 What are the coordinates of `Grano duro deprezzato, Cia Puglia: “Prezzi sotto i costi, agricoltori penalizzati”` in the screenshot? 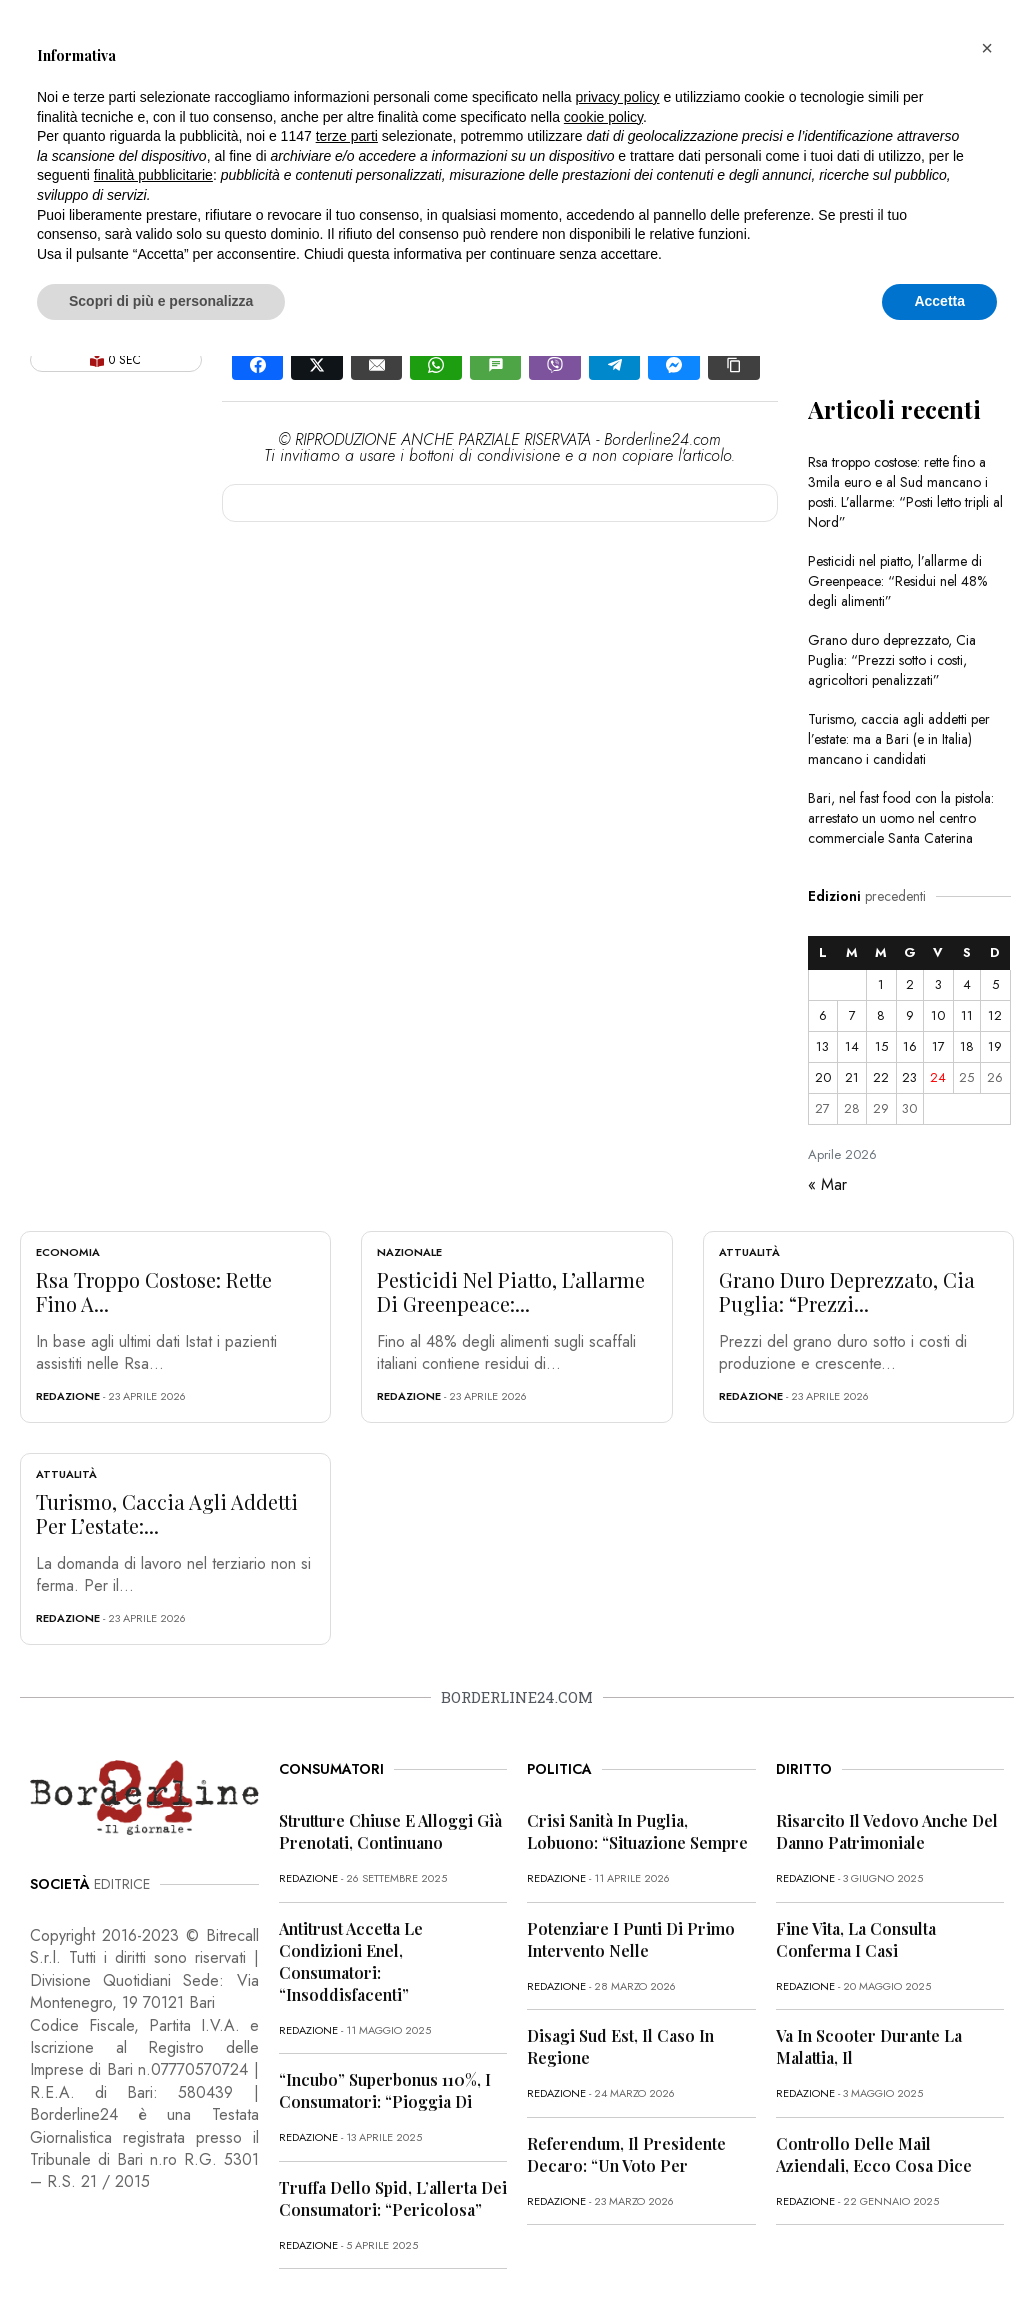 It's located at (892, 660).